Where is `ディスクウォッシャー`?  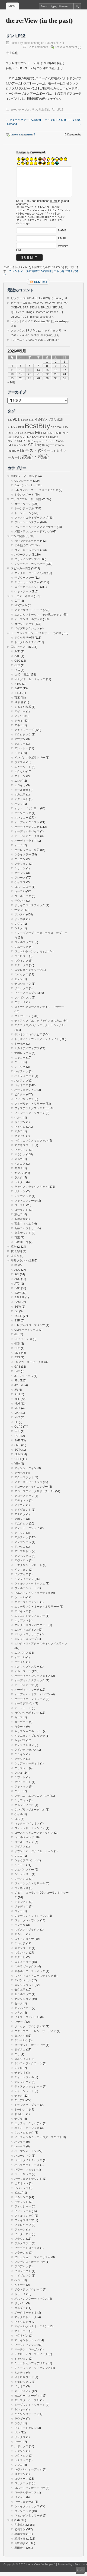
ディスクウォッシャー is located at coordinates (28, 2090).